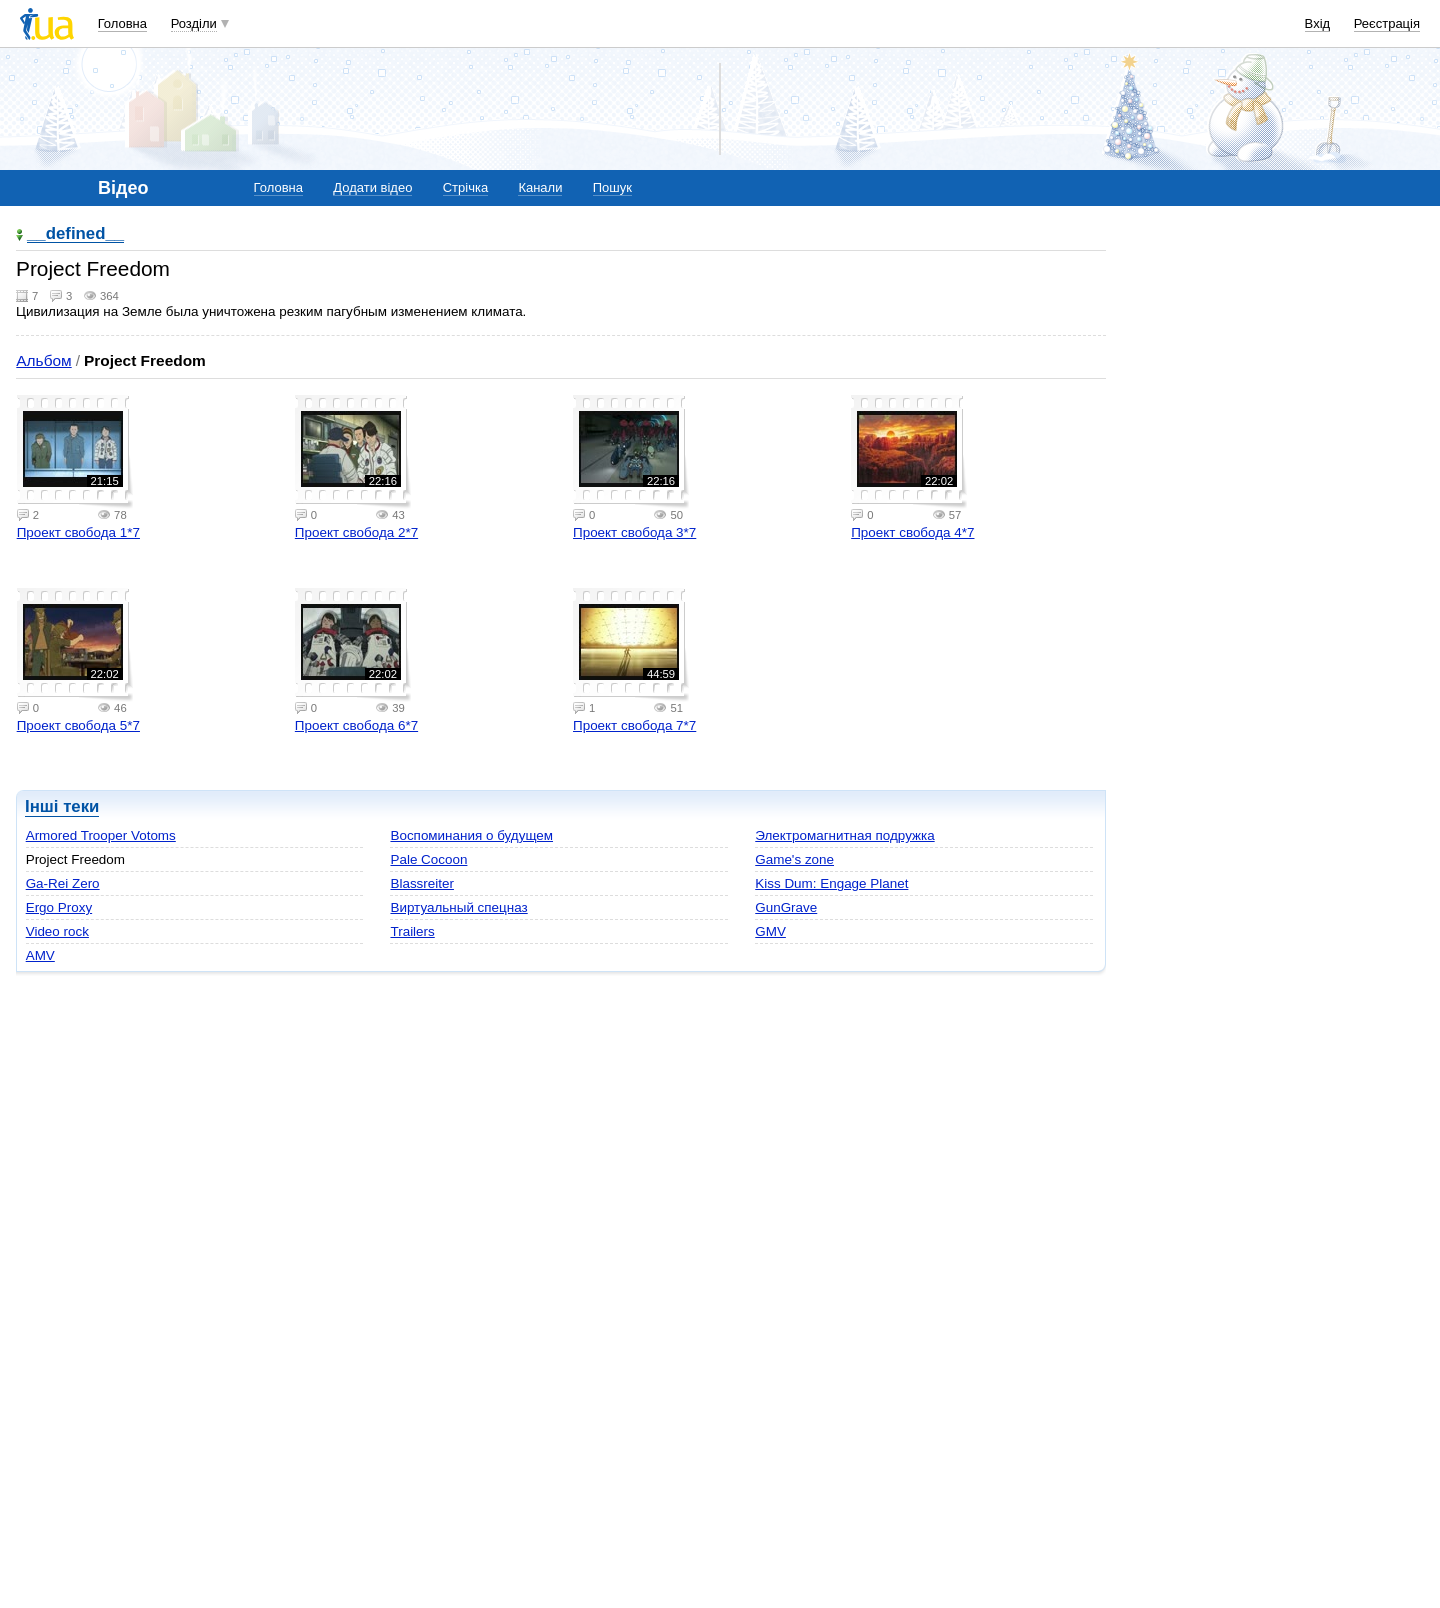  I want to click on Проект свобода 4*7, so click(912, 532).